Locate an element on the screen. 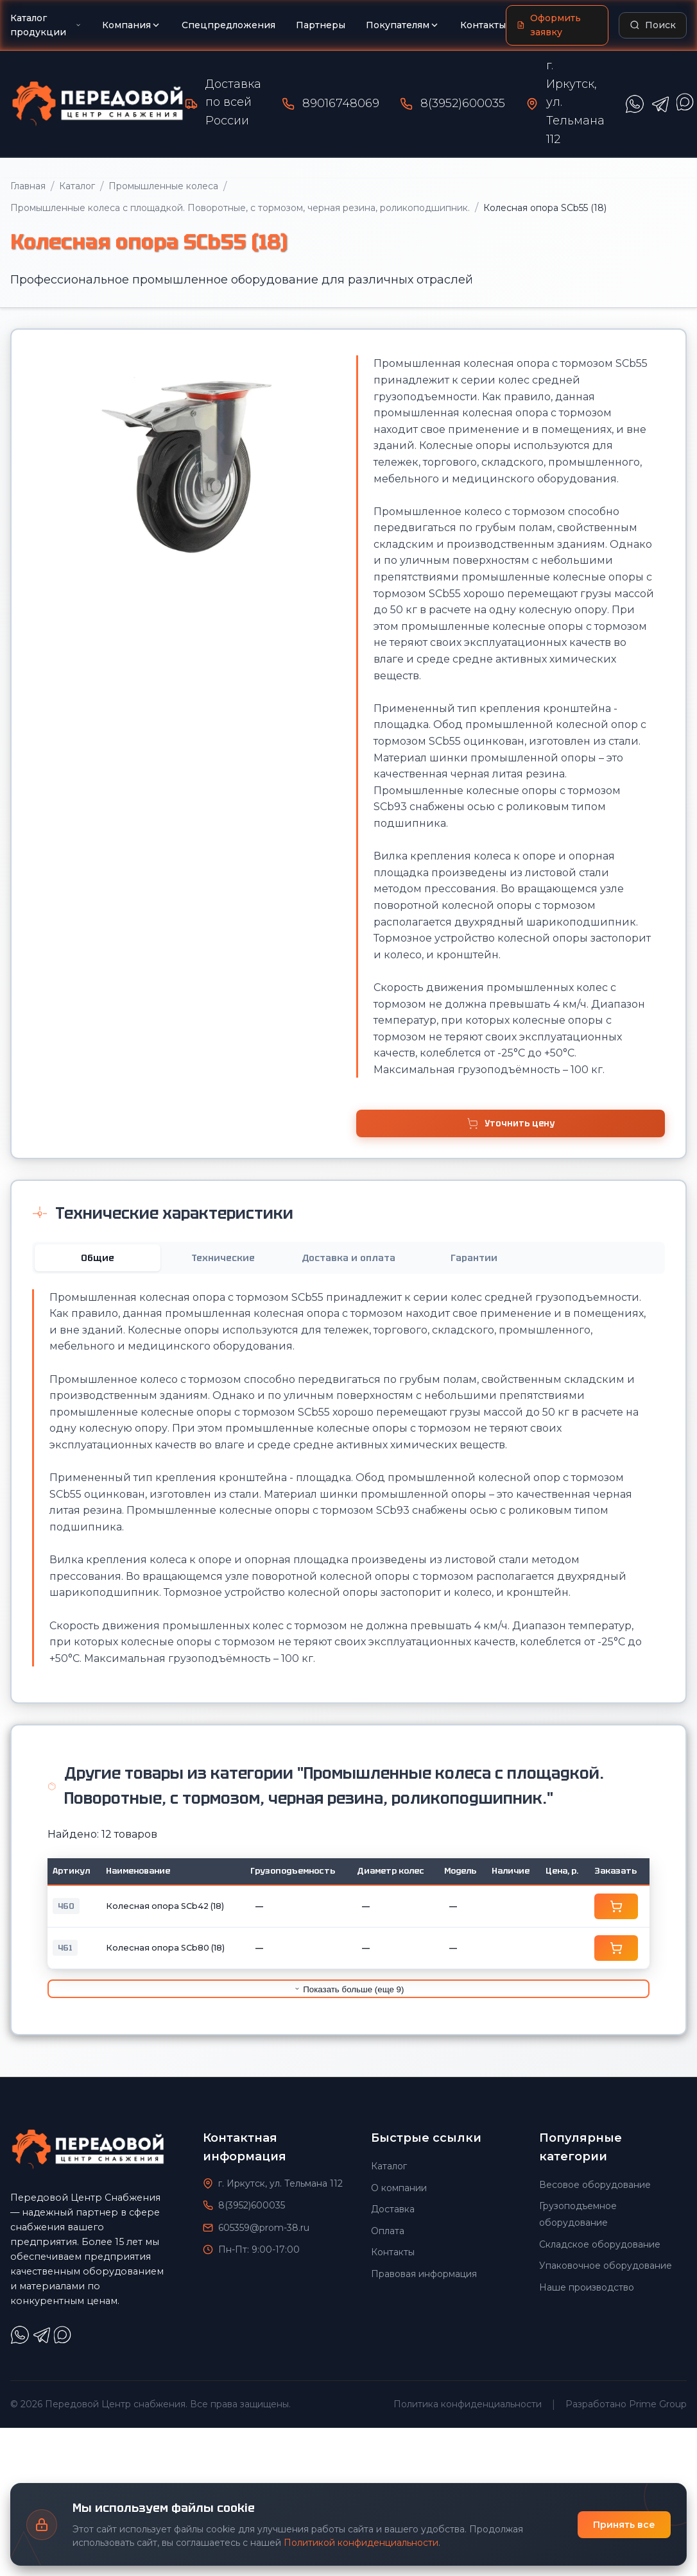 This screenshot has width=697, height=2576. Компания is located at coordinates (131, 25).